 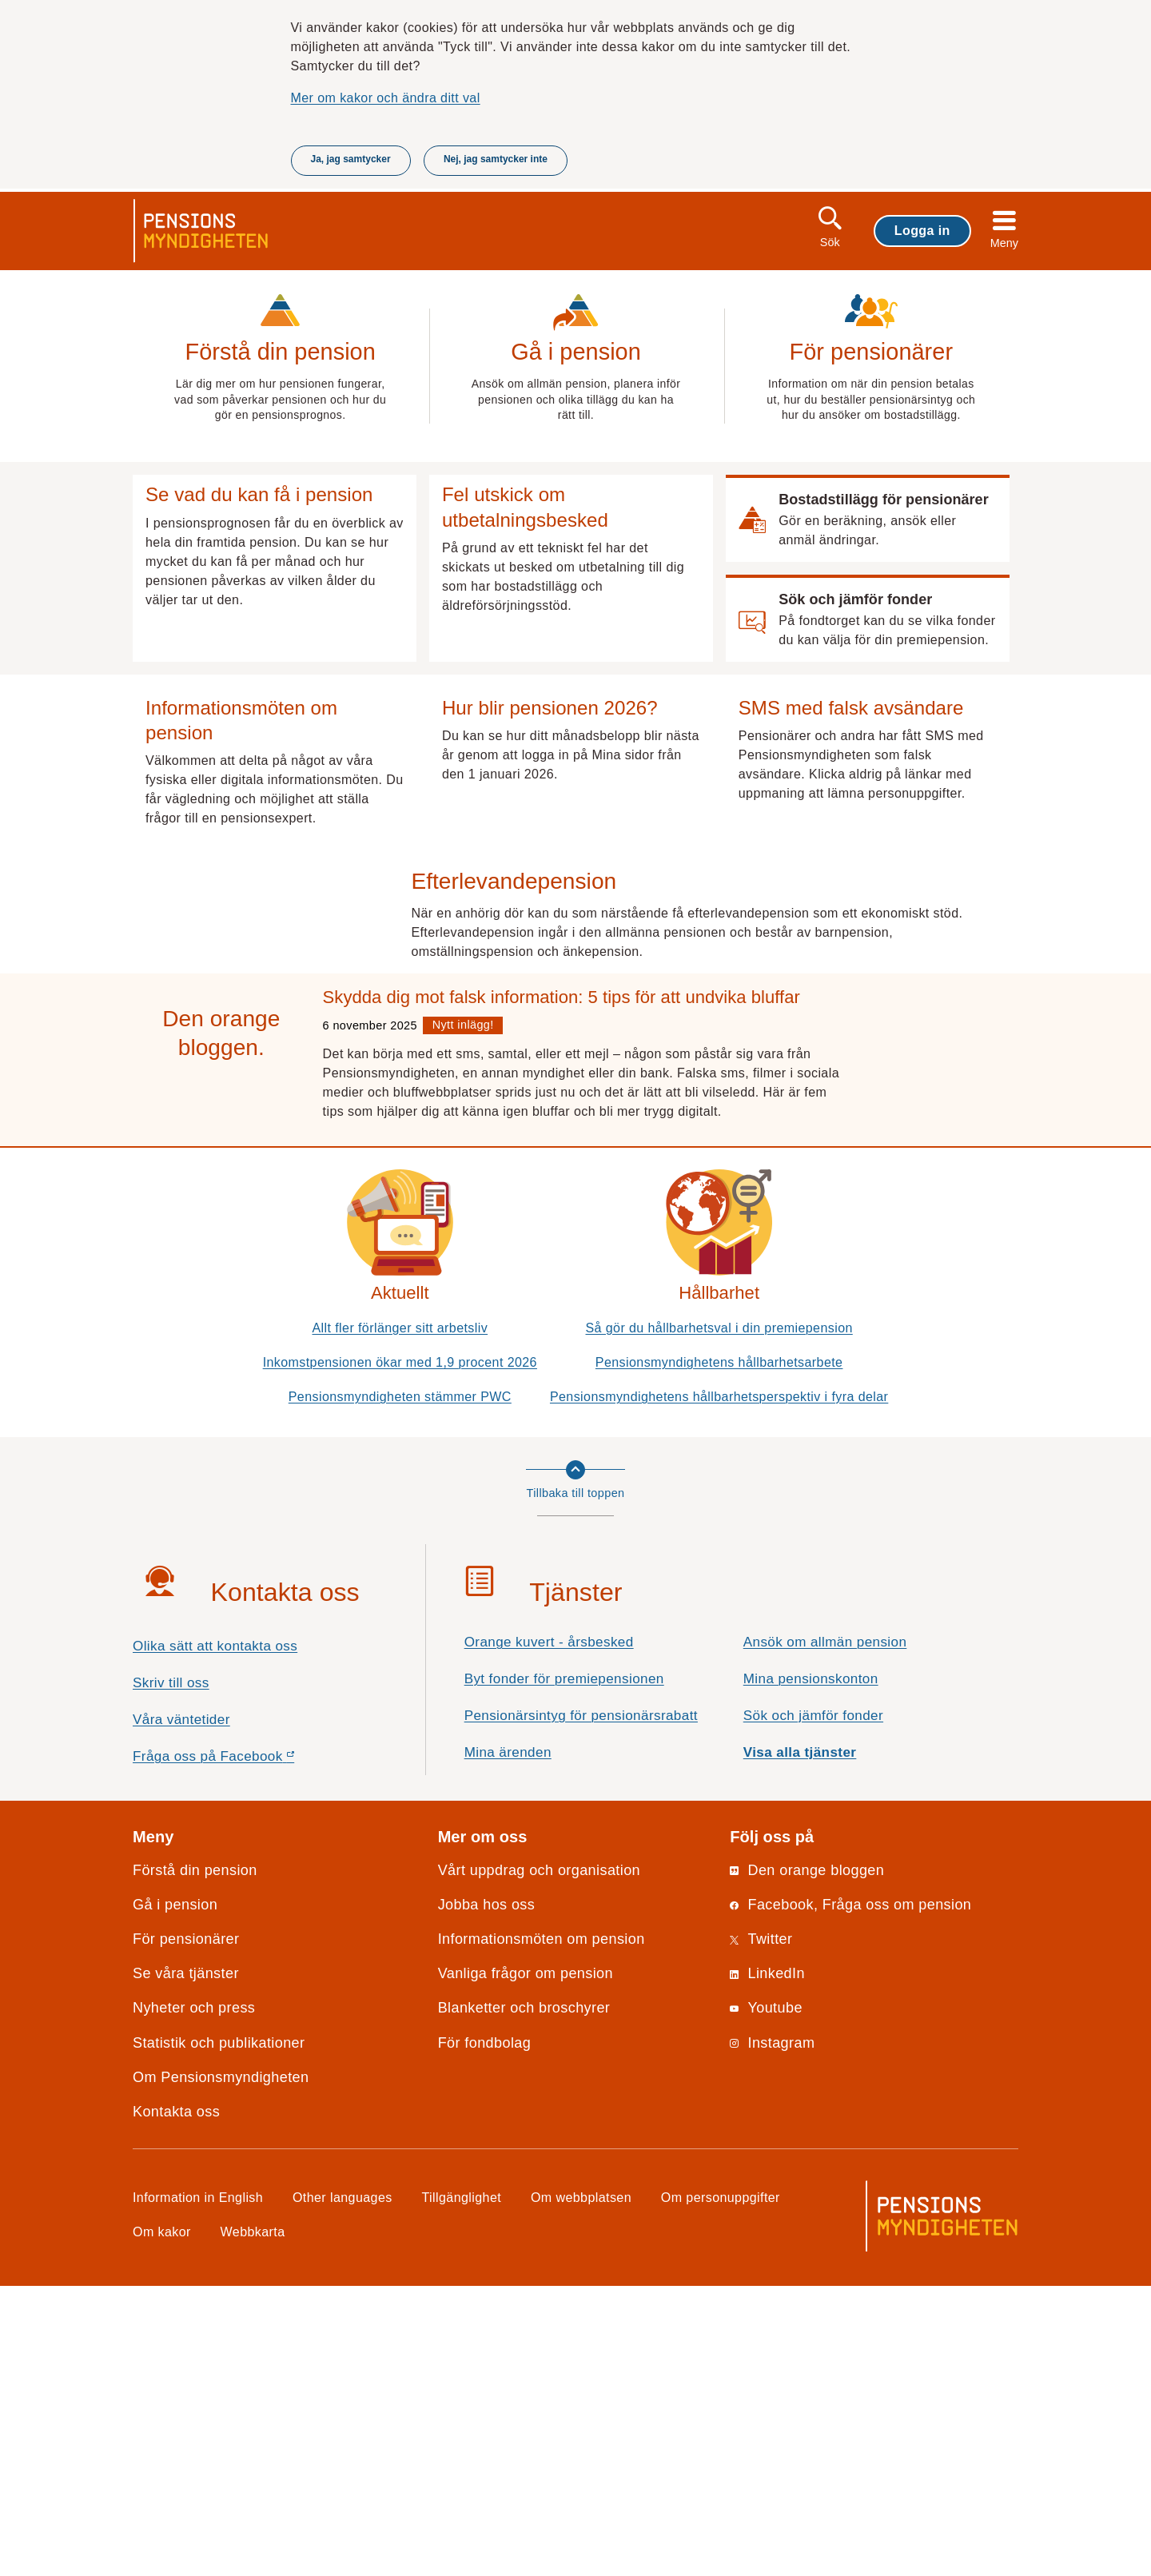 What do you see at coordinates (400, 1617) in the screenshot?
I see `Allt fler förlänger sitt arbetsliv` at bounding box center [400, 1617].